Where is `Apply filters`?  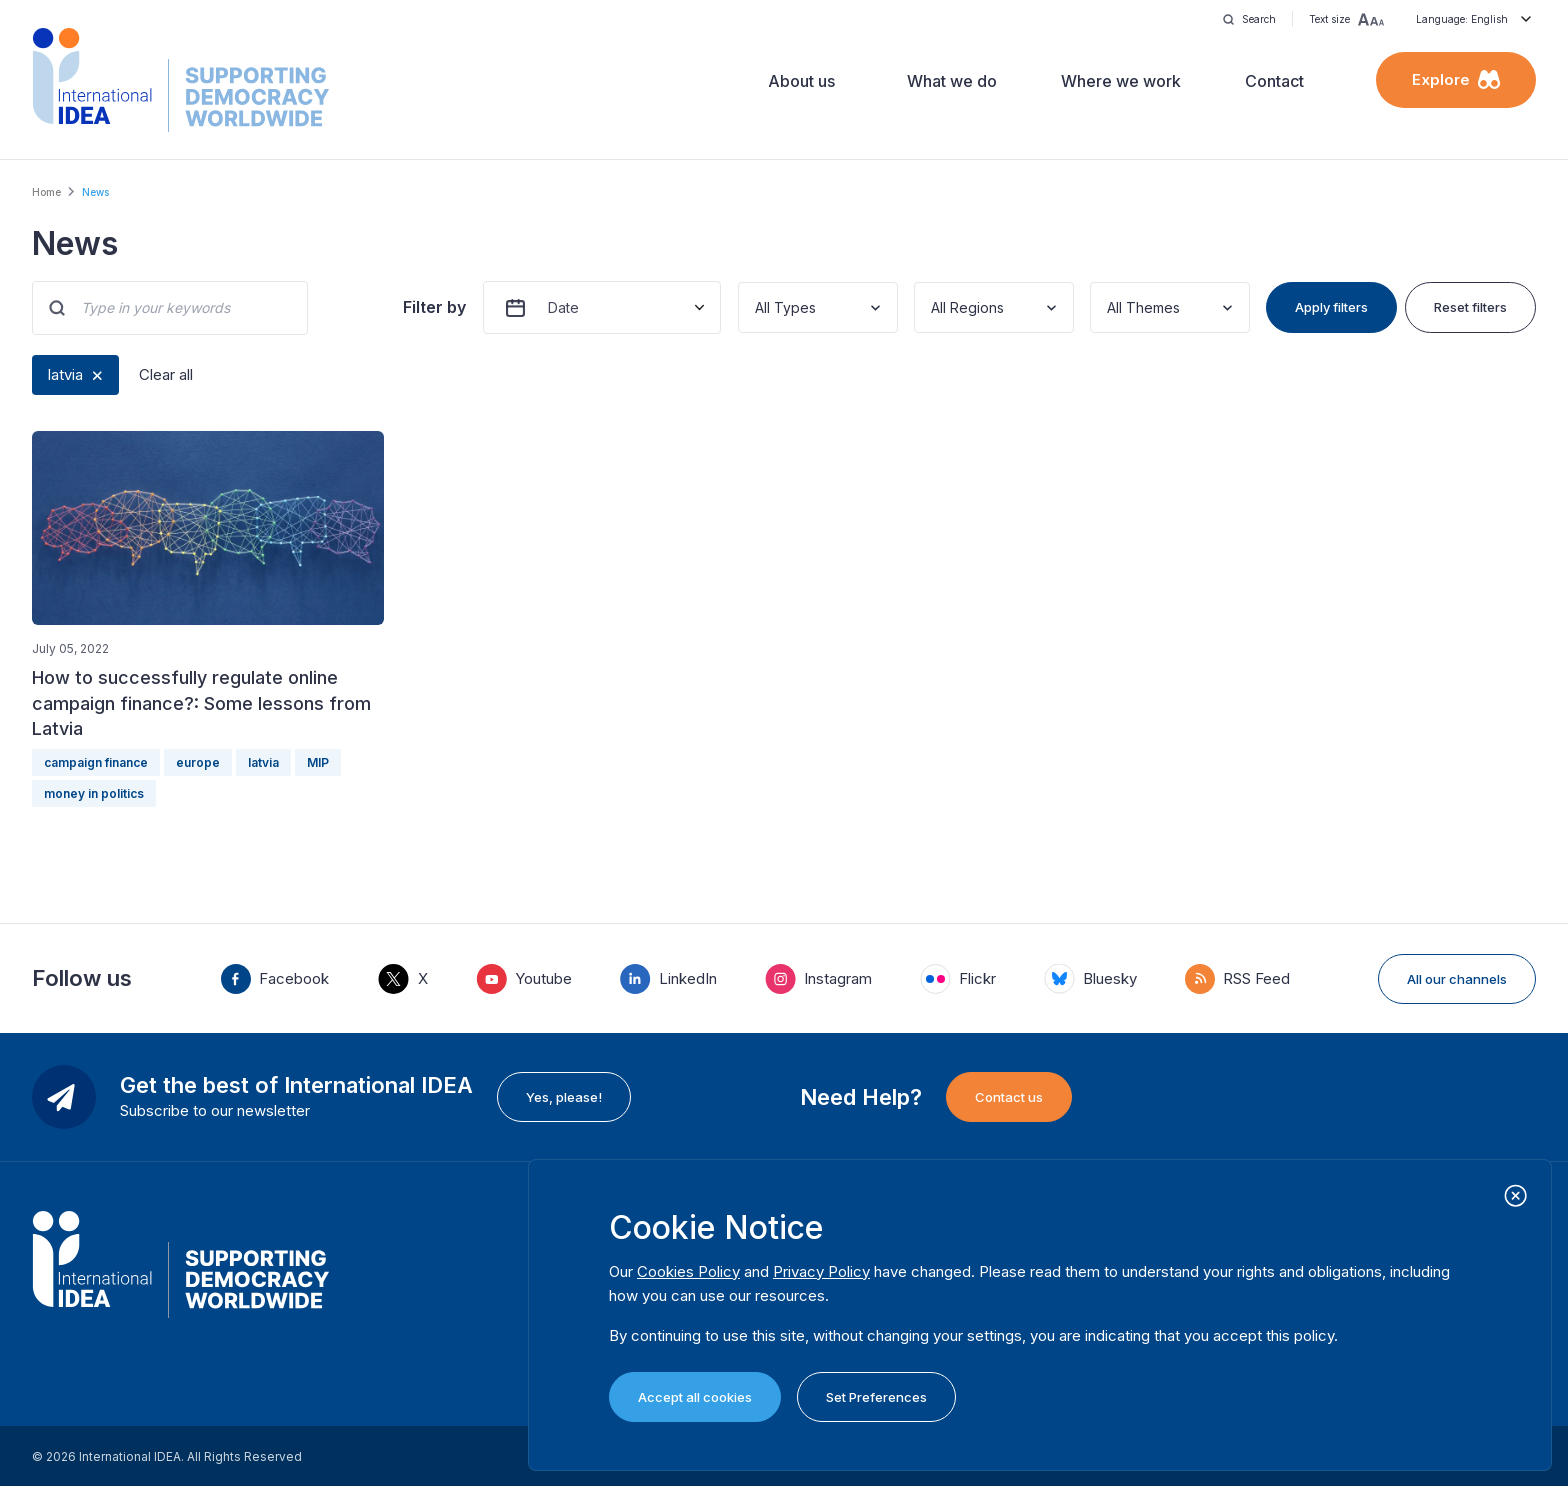
Apply filters is located at coordinates (1331, 307).